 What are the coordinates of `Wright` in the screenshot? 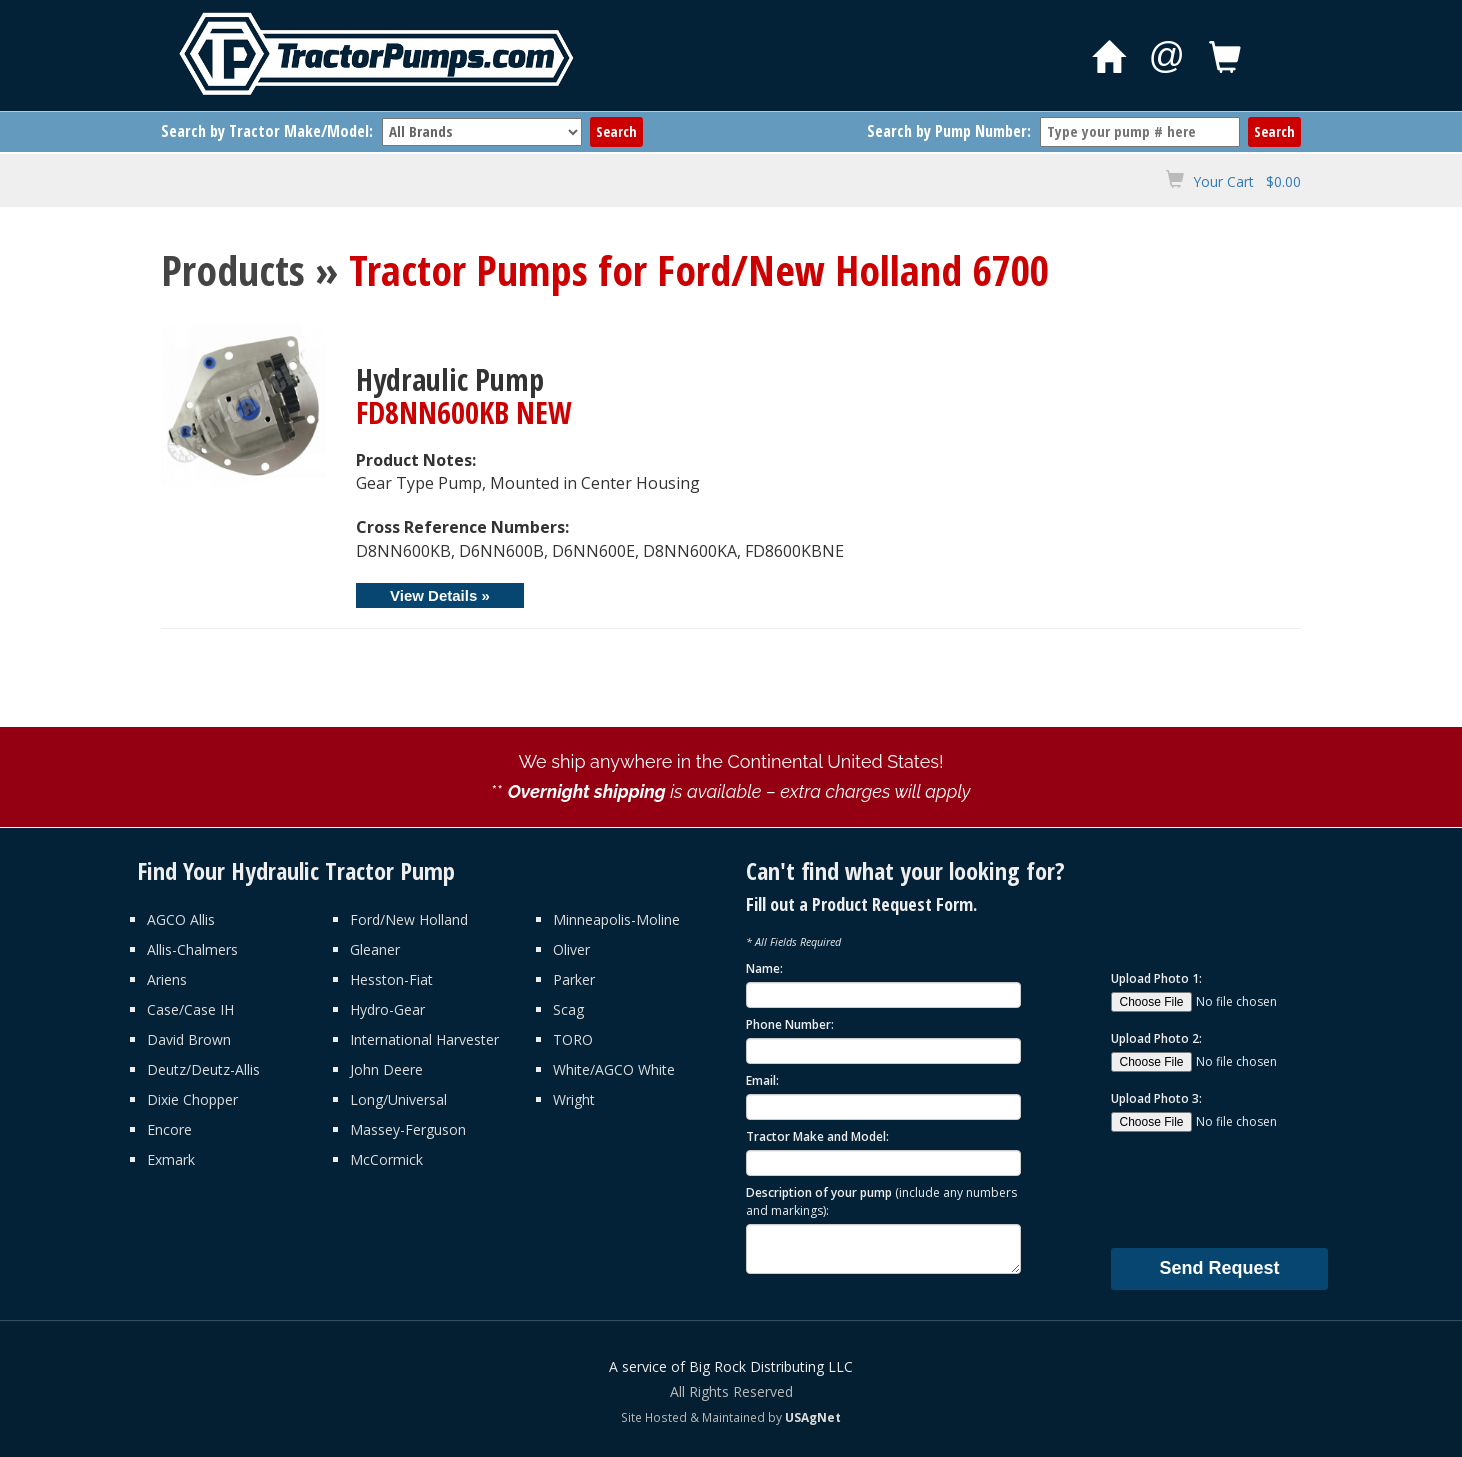 It's located at (574, 1099).